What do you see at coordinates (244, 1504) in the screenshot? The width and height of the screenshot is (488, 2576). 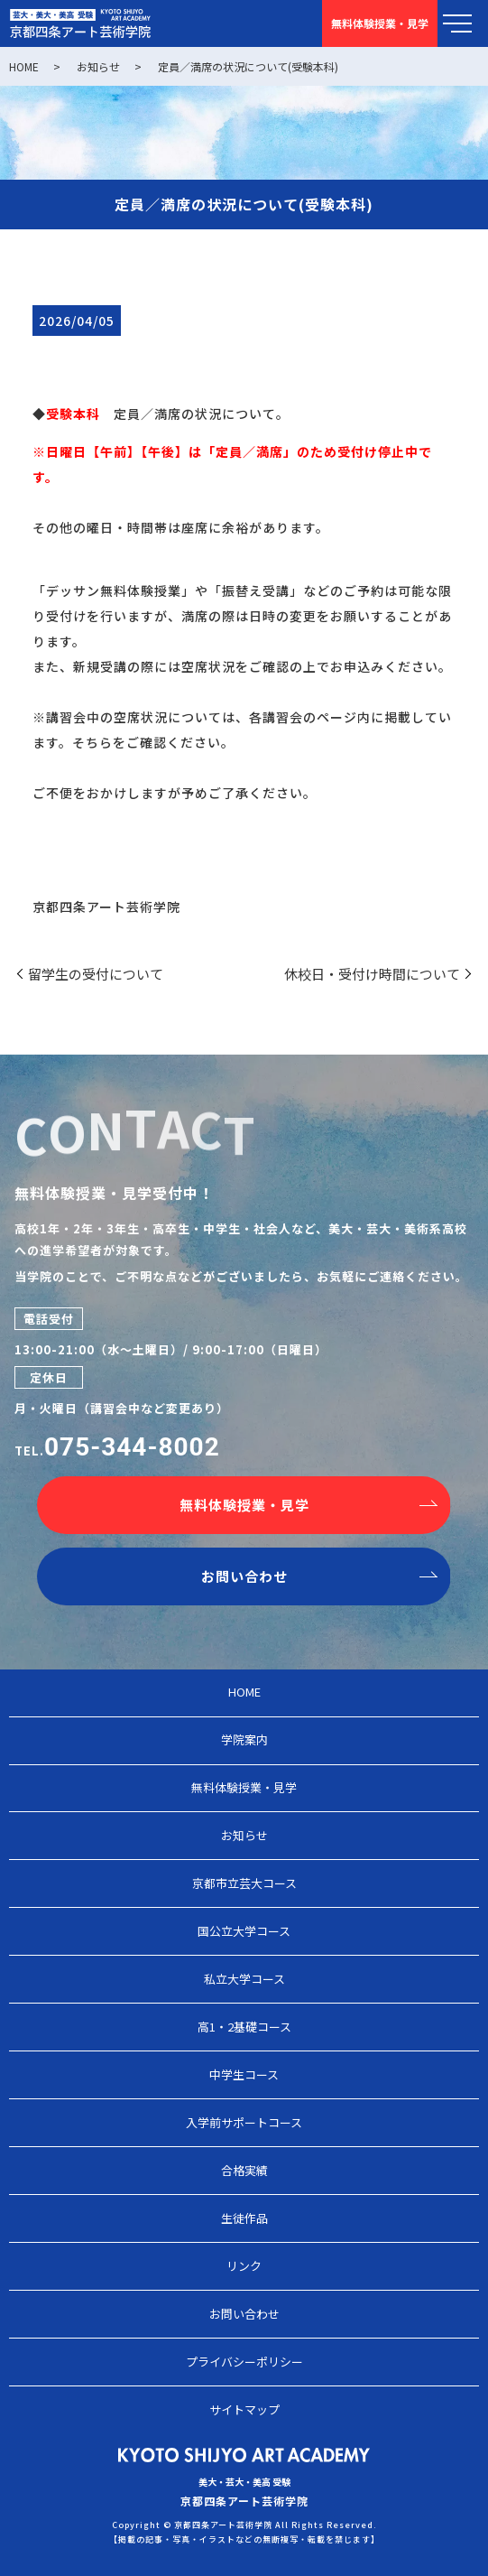 I see `無料体験授業・見学` at bounding box center [244, 1504].